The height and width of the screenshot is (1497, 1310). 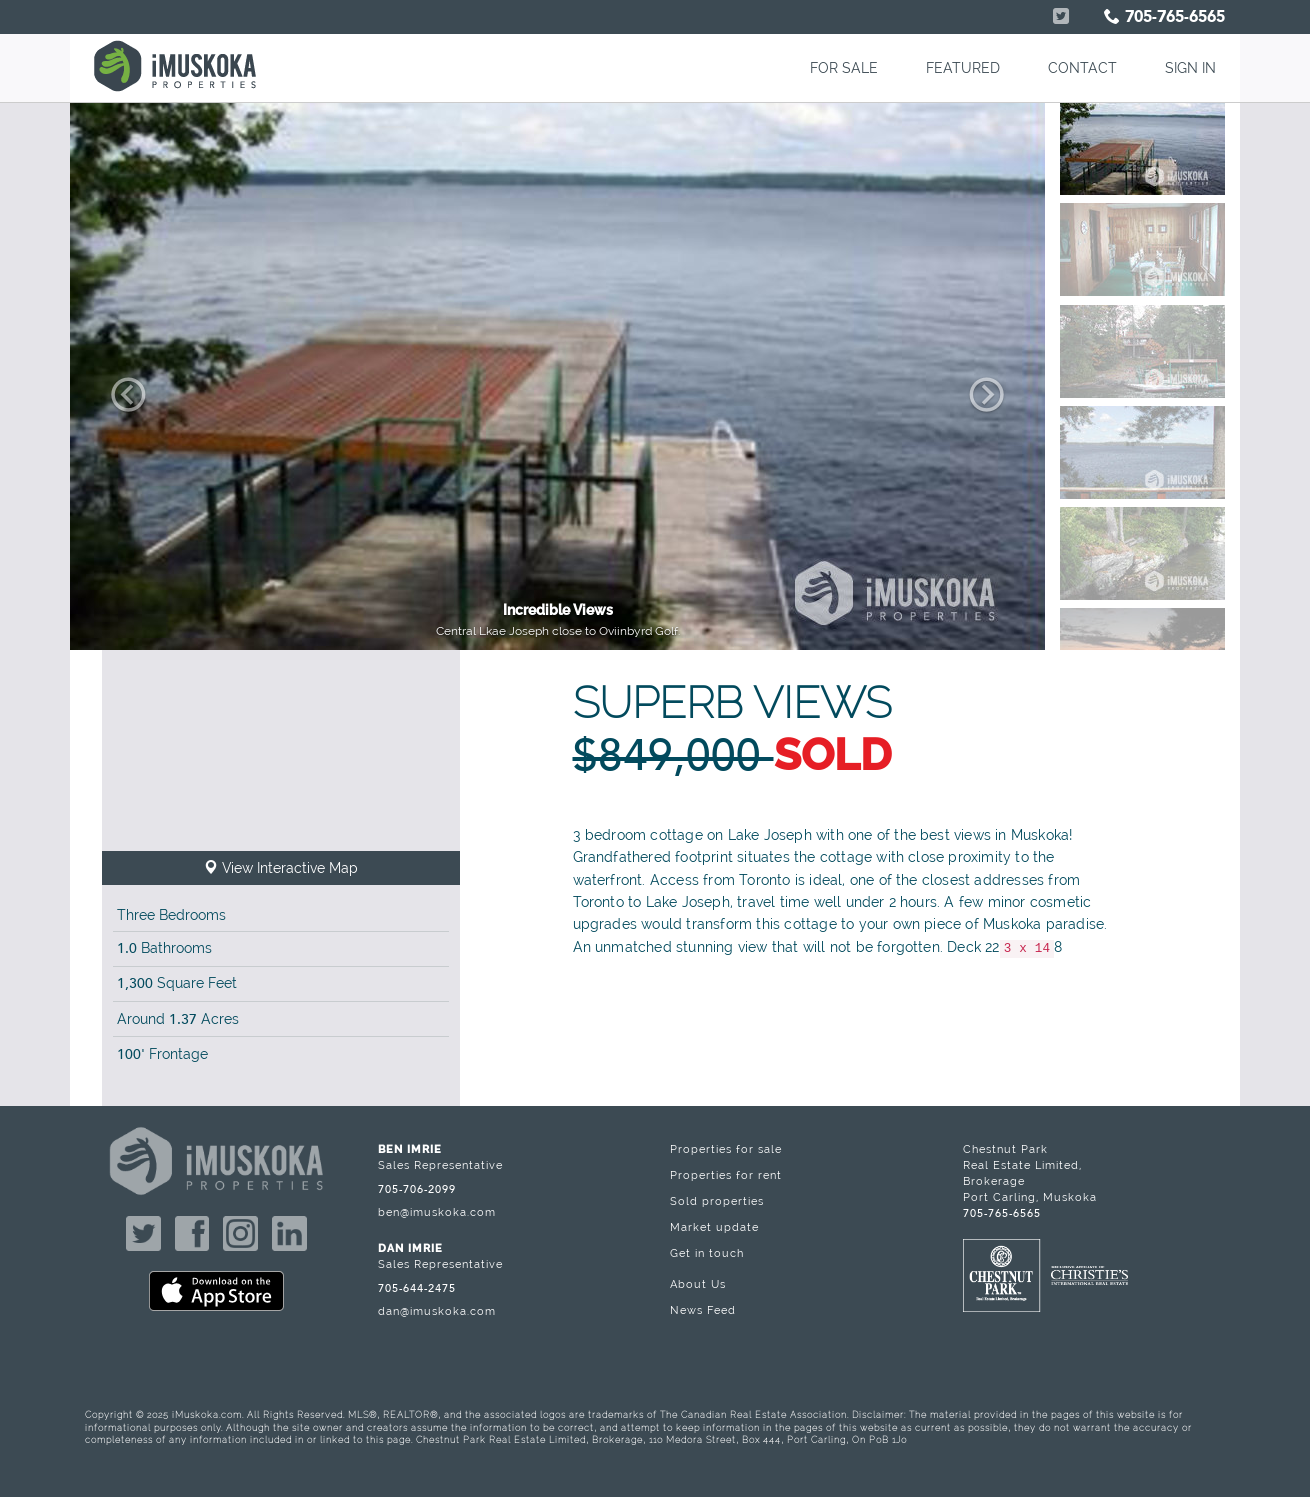 What do you see at coordinates (963, 68) in the screenshot?
I see `FEATURED` at bounding box center [963, 68].